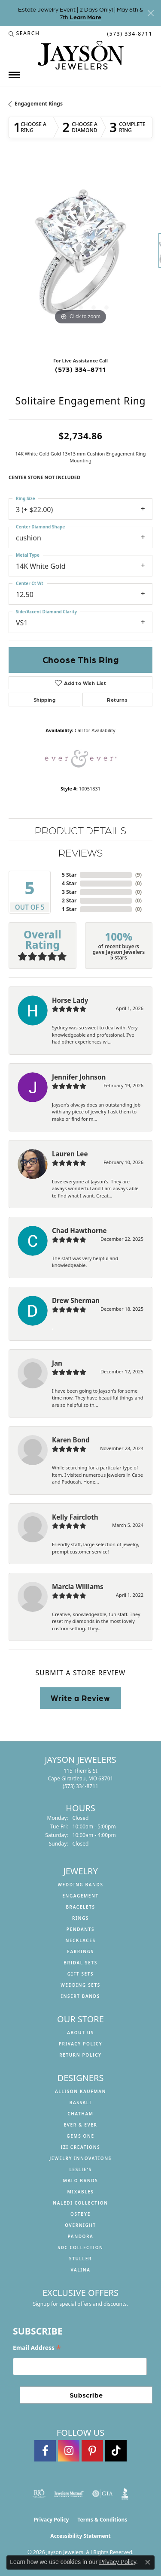 This screenshot has height=2576, width=161. I want to click on 5 Star, so click(69, 874).